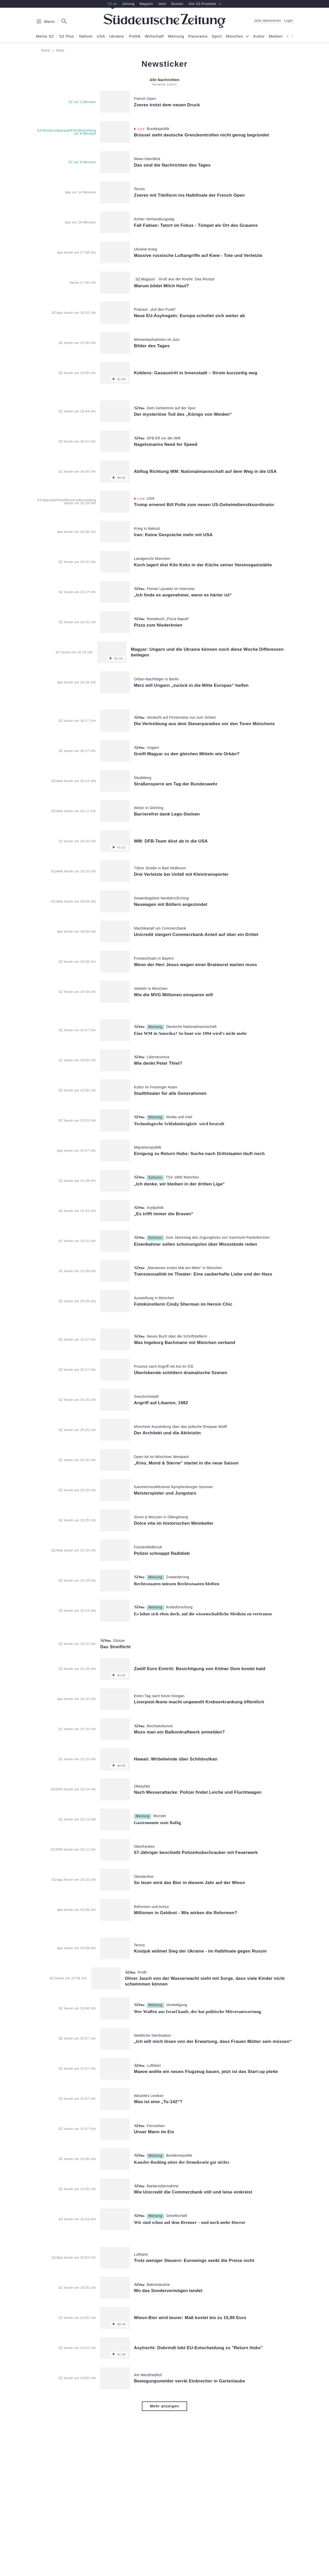 This screenshot has width=329, height=2576. I want to click on USA, so click(101, 36).